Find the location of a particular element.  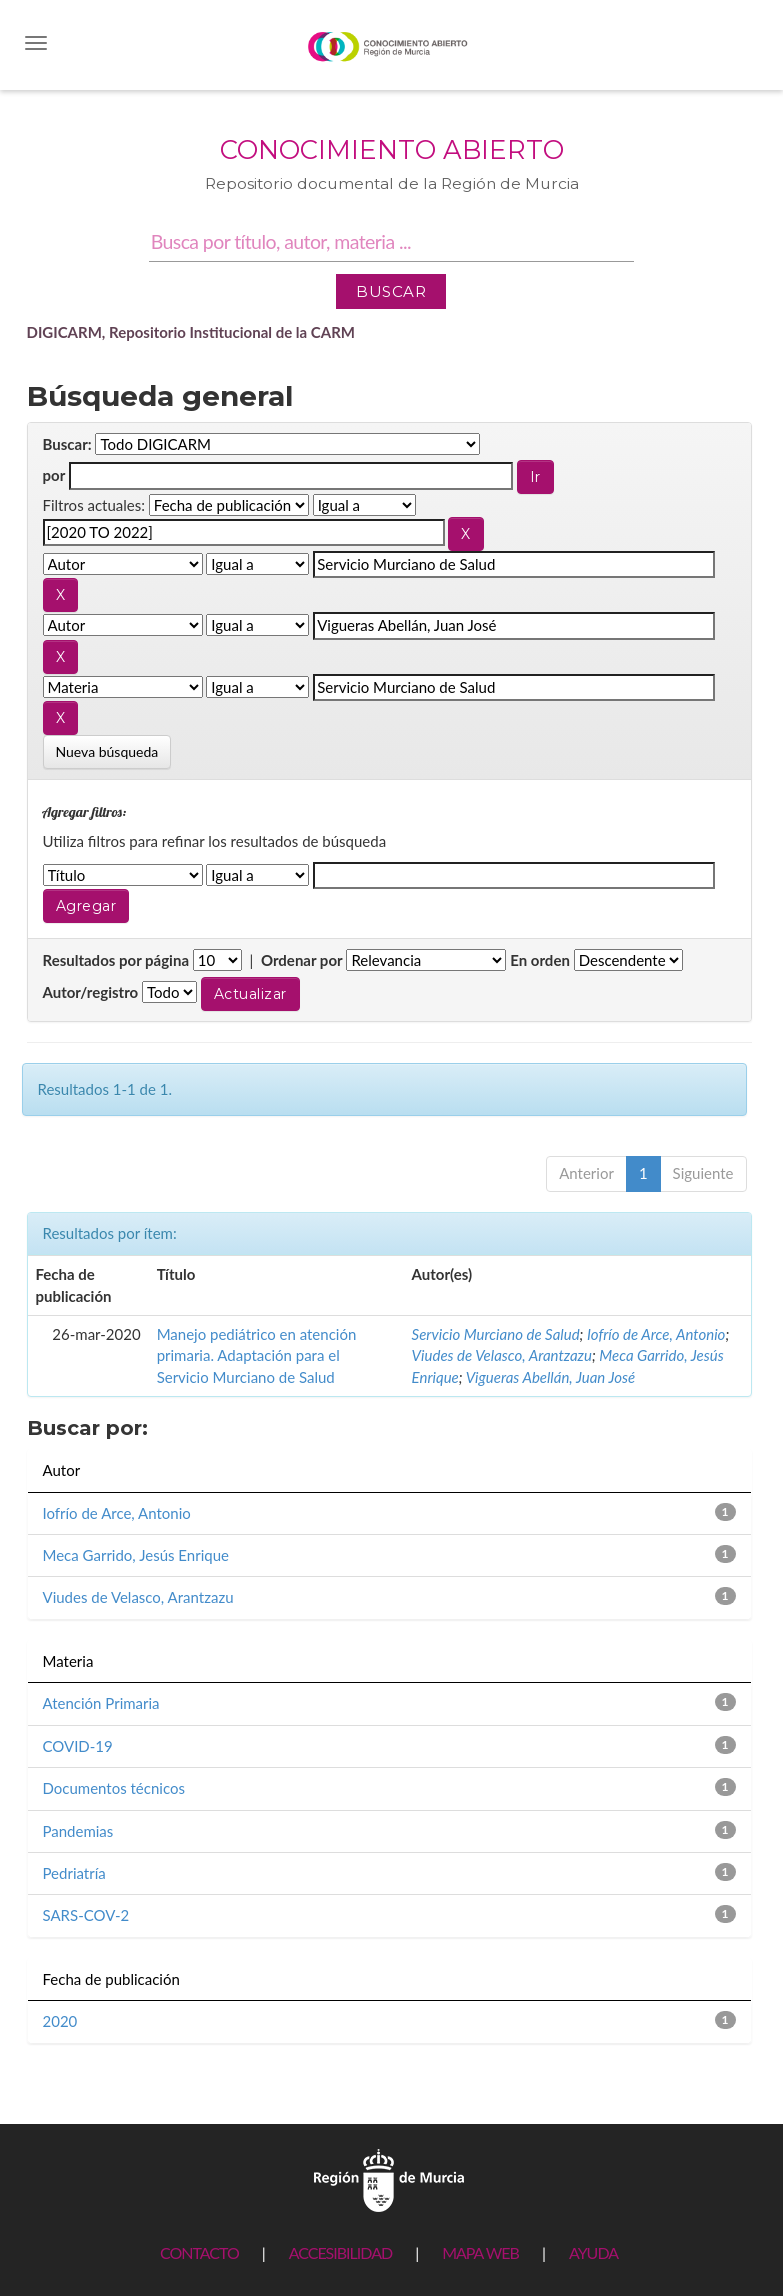

ACCESIBILIDAD is located at coordinates (340, 2252).